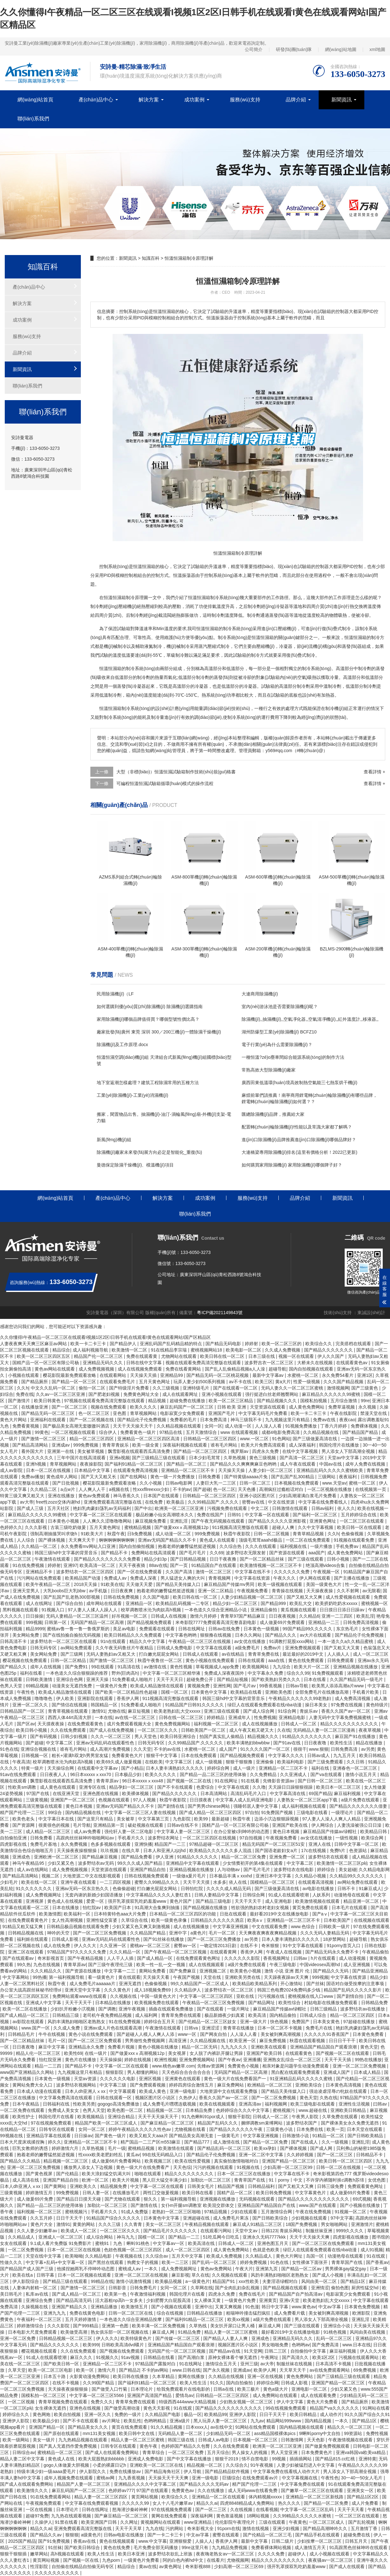 The image size is (390, 2576). What do you see at coordinates (82, 1457) in the screenshot?
I see `三年中国片在线高清观看` at bounding box center [82, 1457].